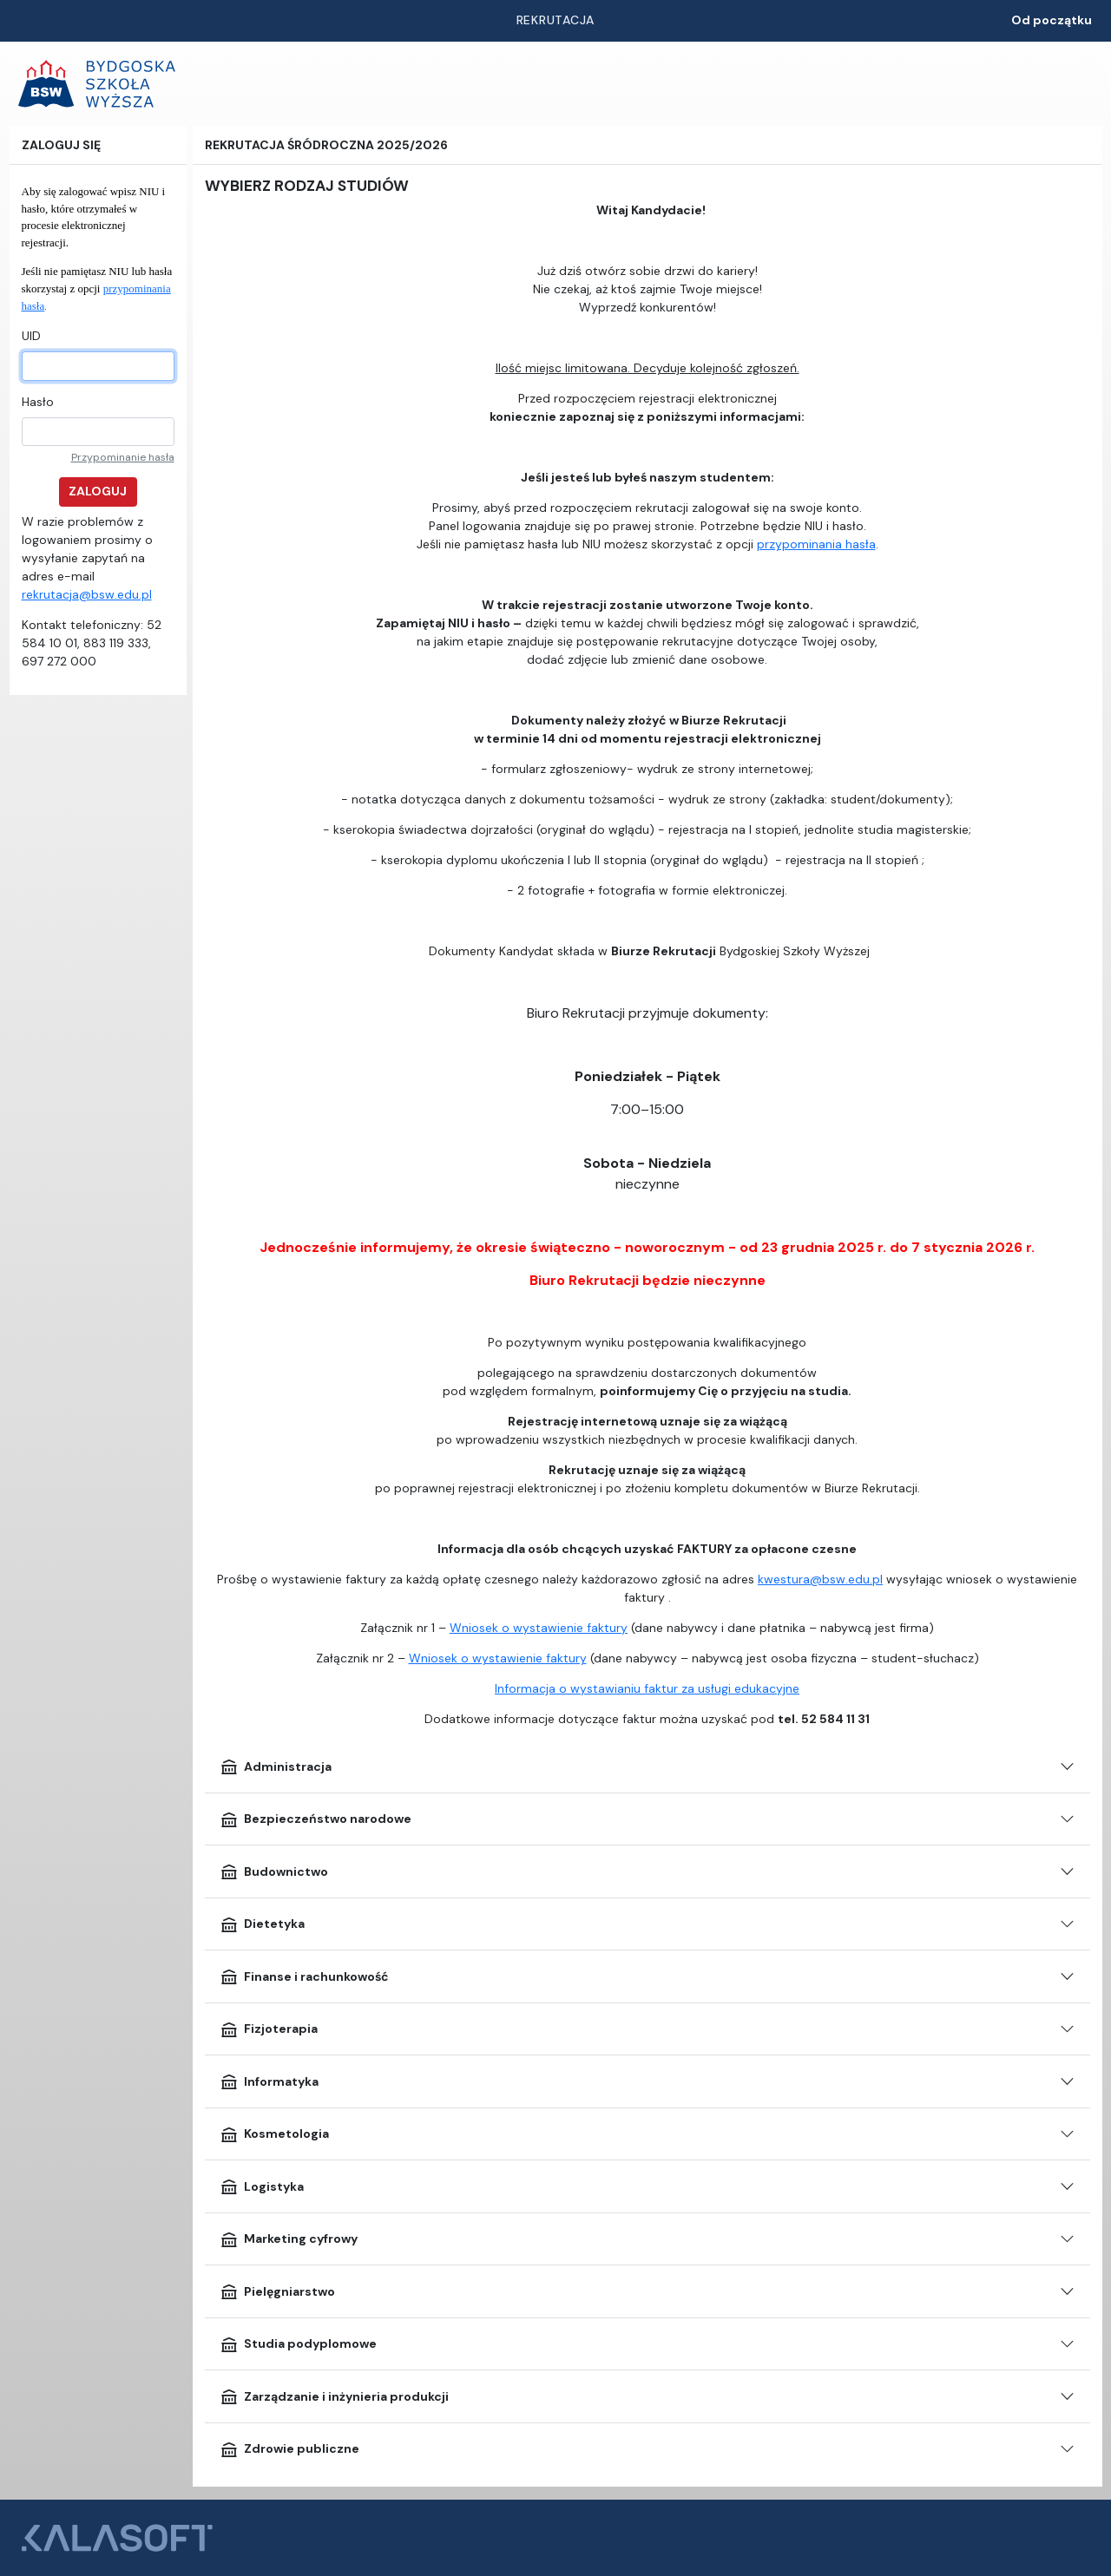  I want to click on rekrutacja@bsw.edu.pl, so click(87, 594).